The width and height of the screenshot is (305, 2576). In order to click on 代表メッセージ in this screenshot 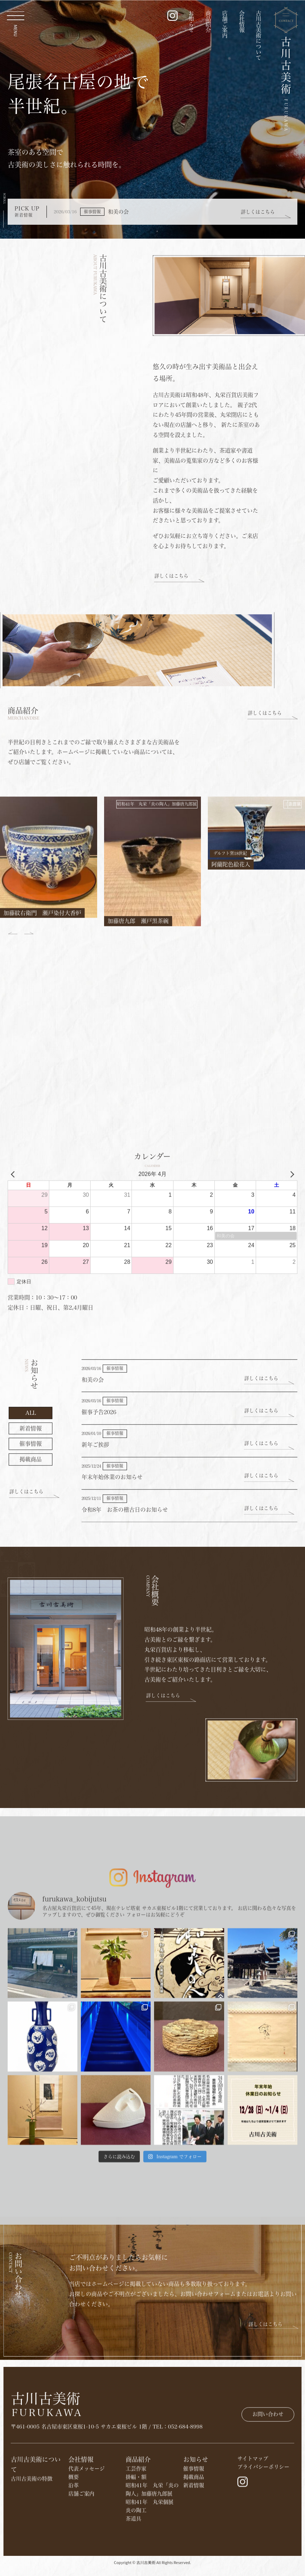, I will do `click(86, 2541)`.